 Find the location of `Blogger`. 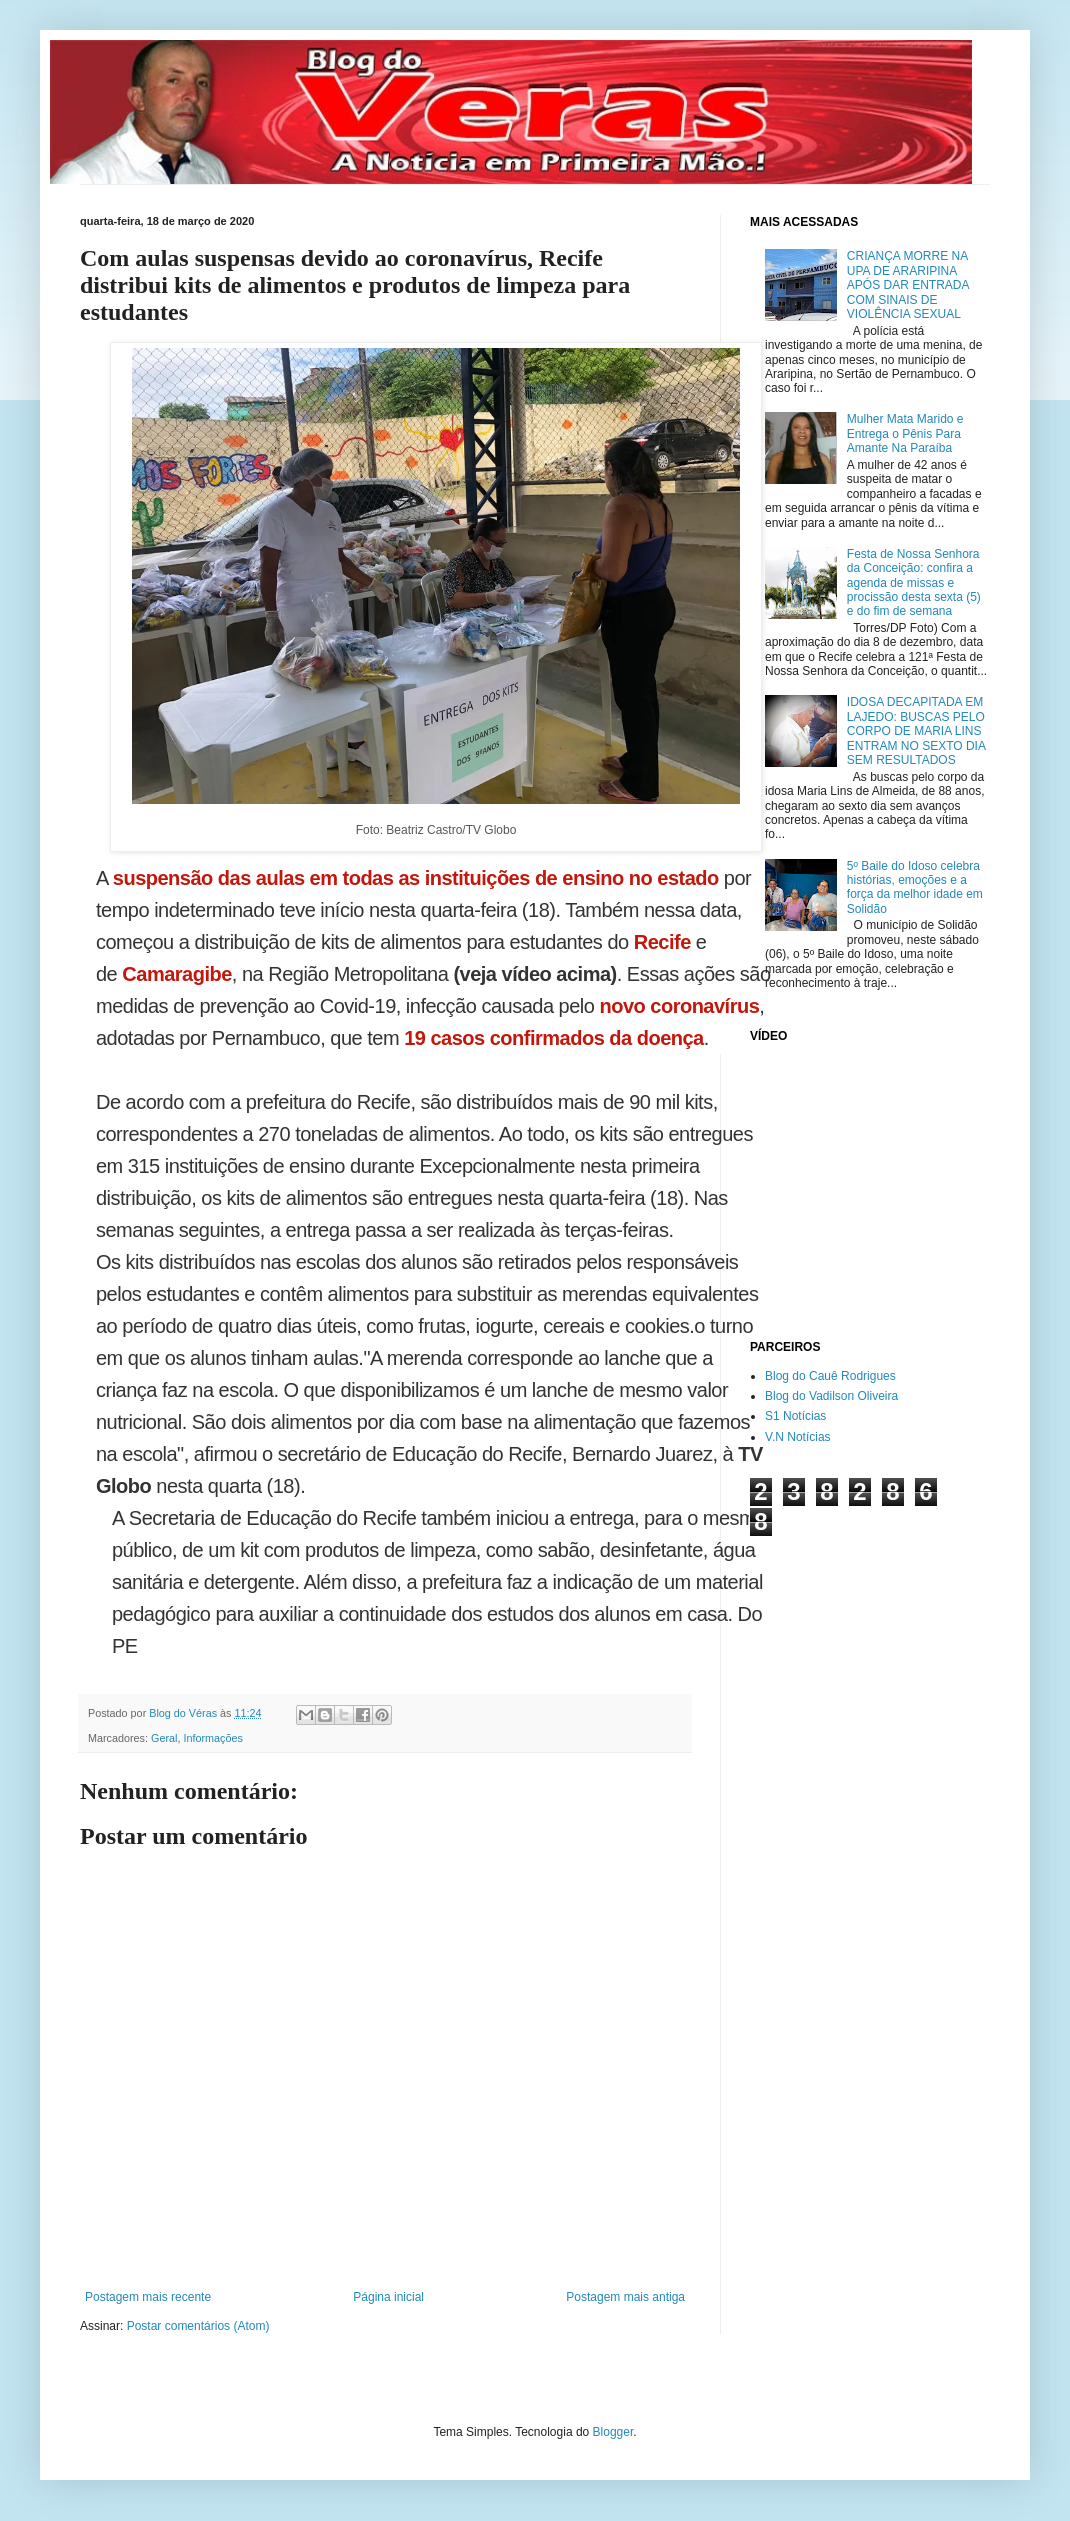

Blogger is located at coordinates (613, 2432).